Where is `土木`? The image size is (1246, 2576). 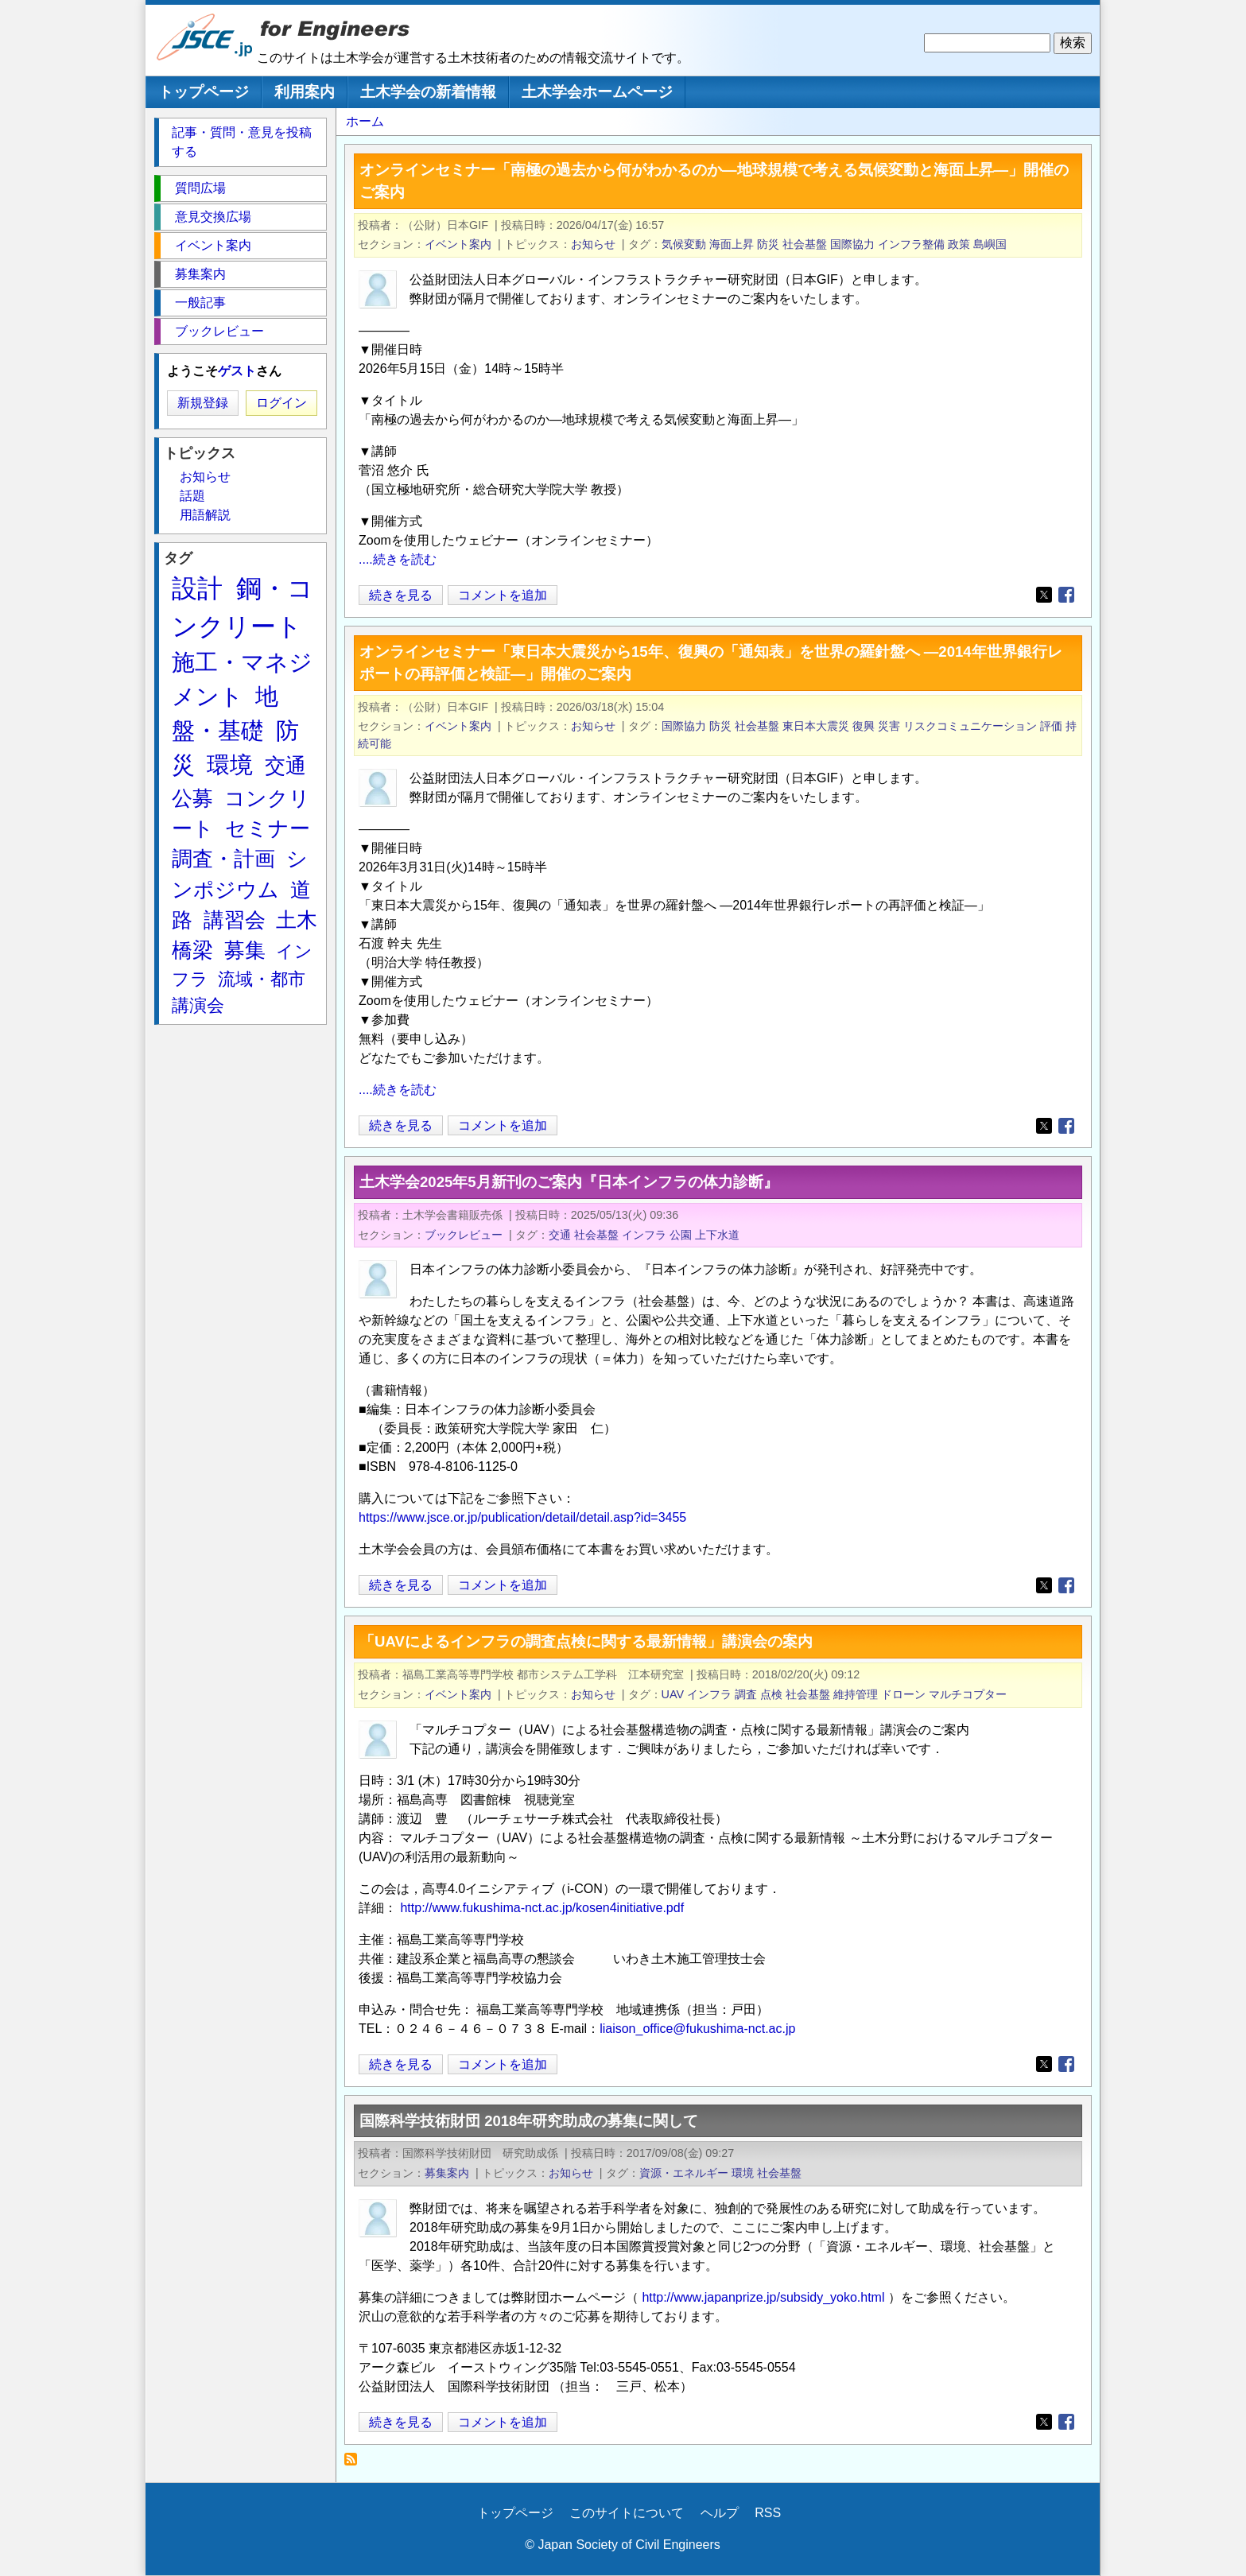
土木 is located at coordinates (296, 920).